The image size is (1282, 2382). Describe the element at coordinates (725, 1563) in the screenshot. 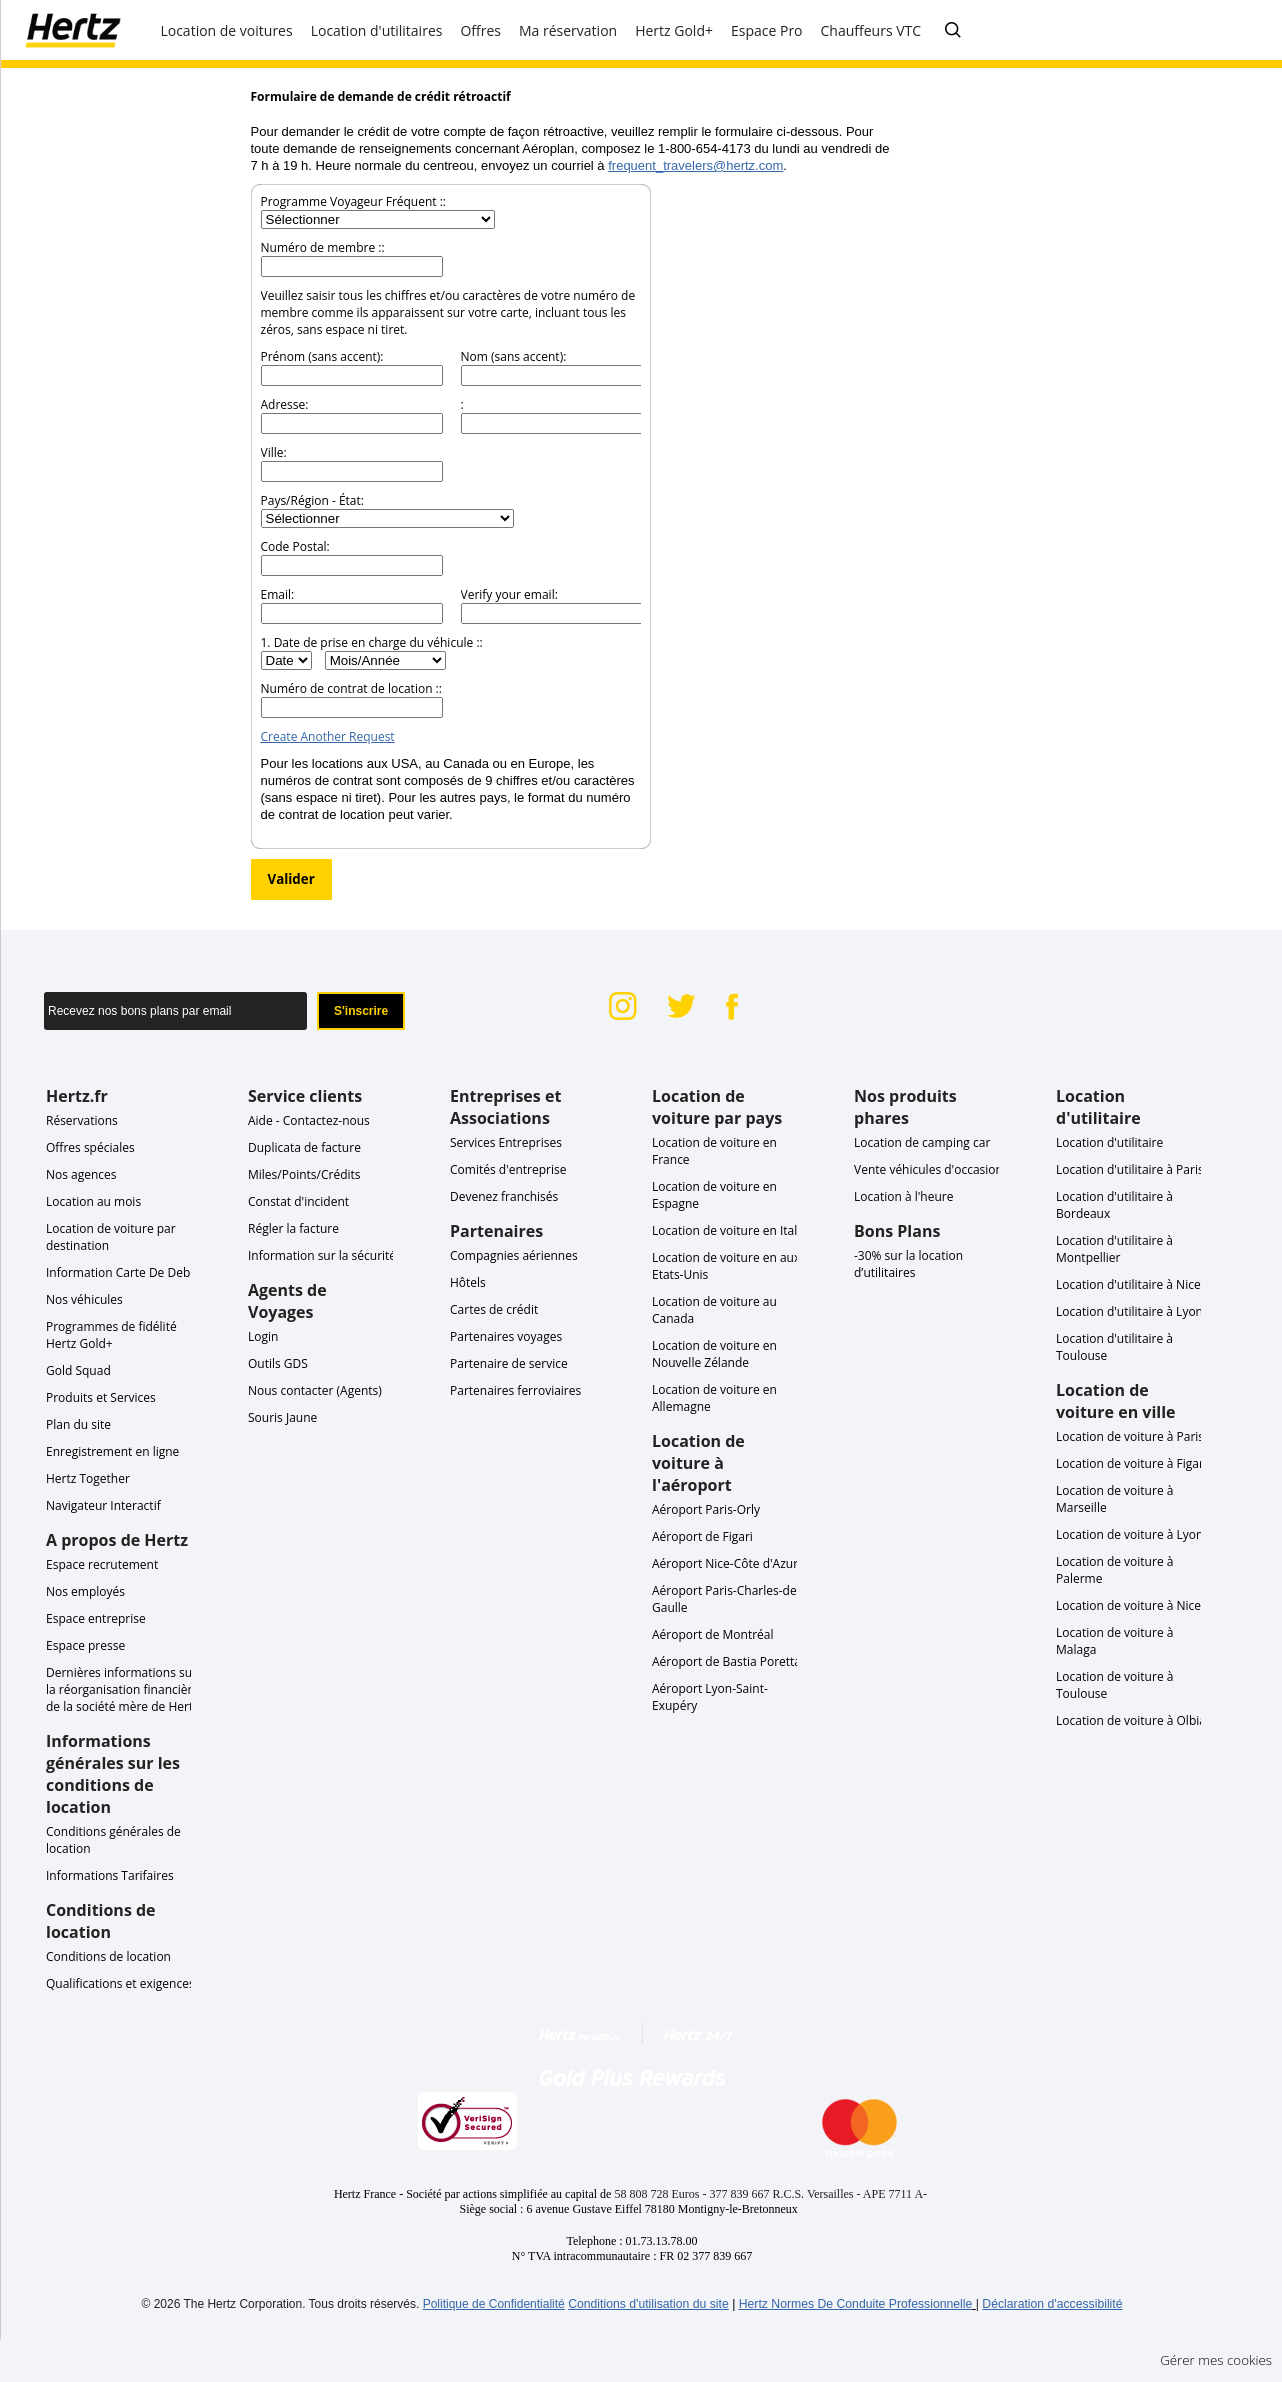

I see `Aéroport Nice-Côte d'Azur` at that location.